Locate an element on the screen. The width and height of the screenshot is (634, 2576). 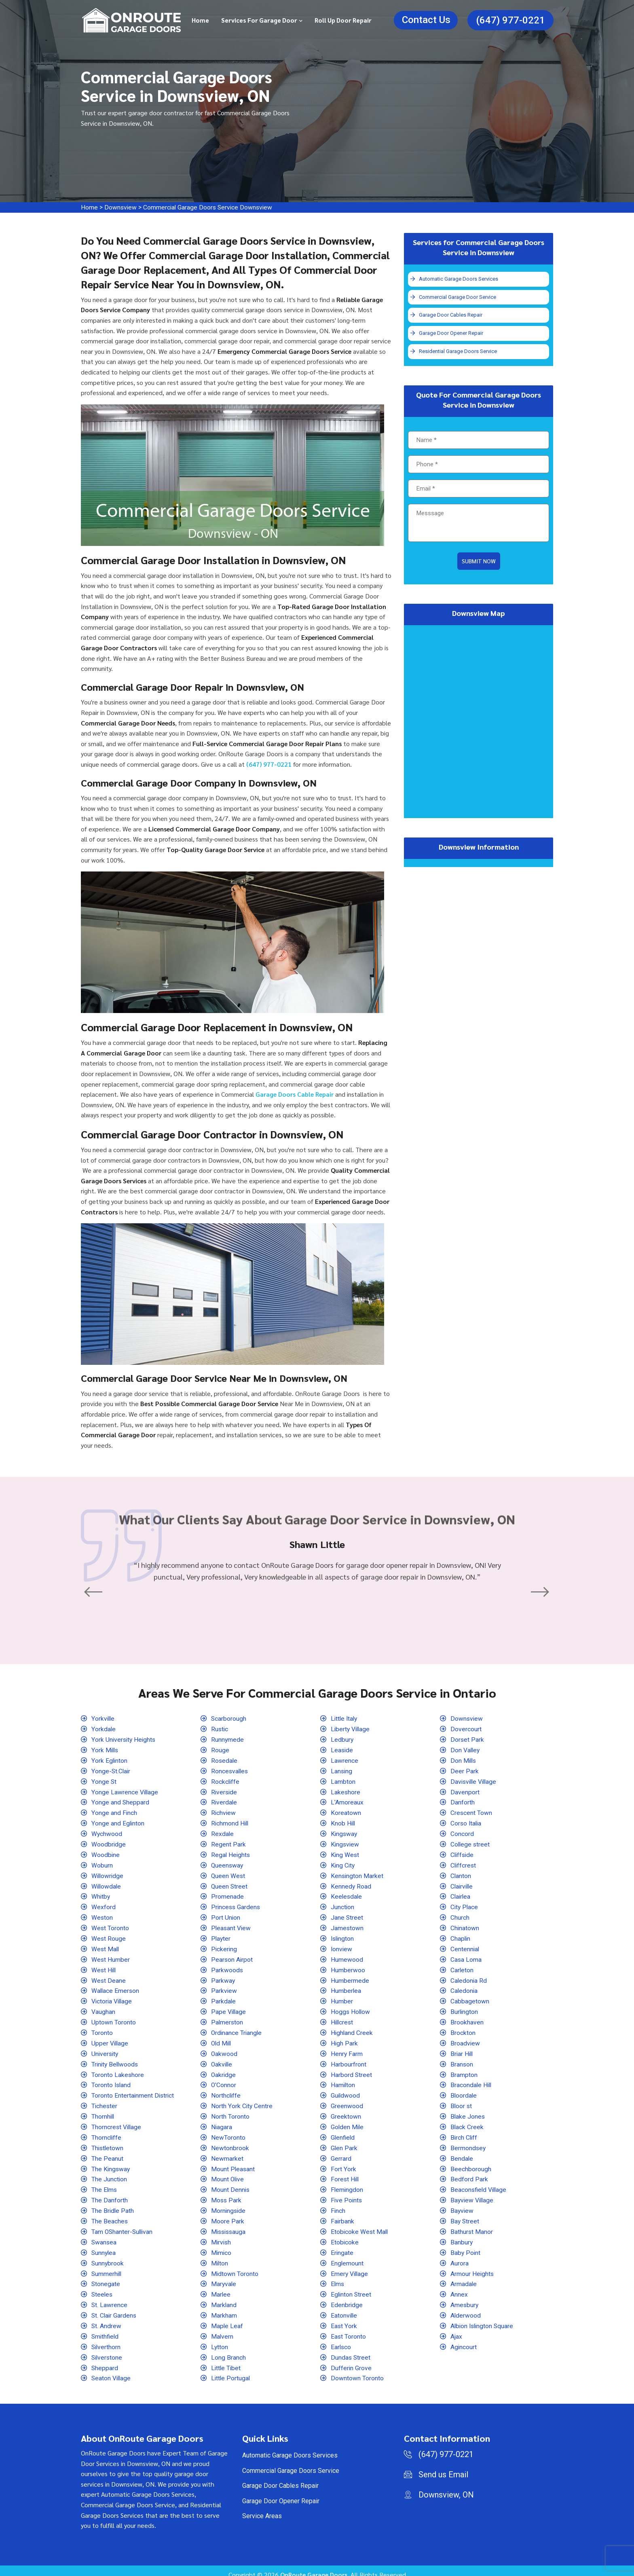
Elms is located at coordinates (338, 2277).